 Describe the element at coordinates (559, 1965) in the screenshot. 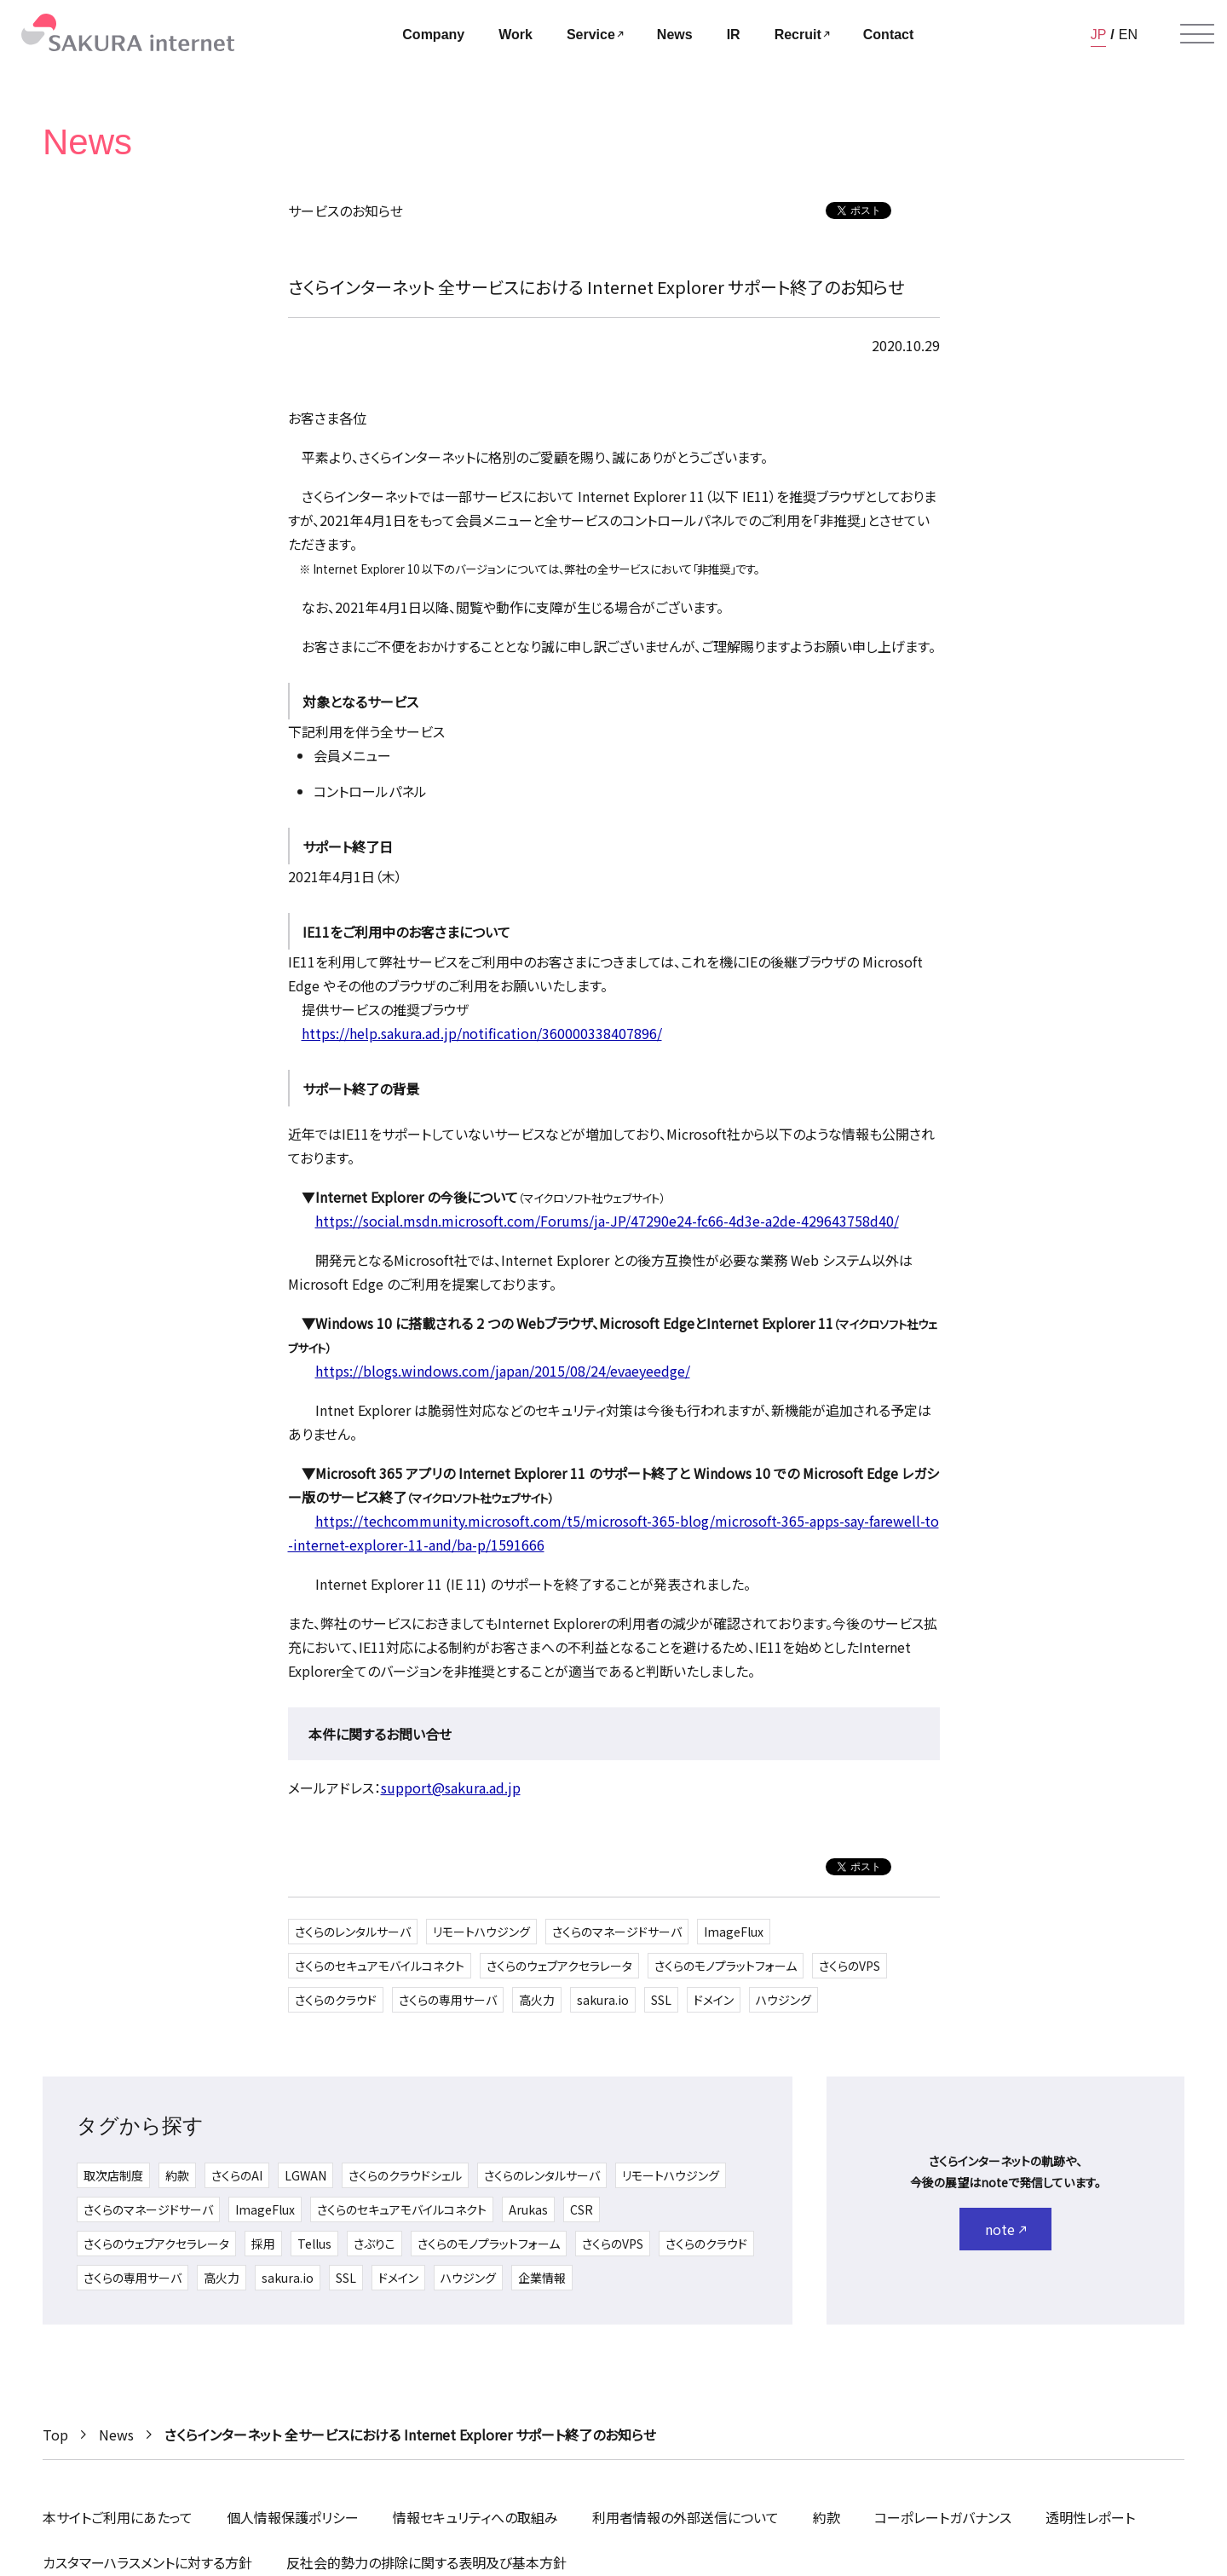

I see `さくらのウェブアクセラレータ` at that location.